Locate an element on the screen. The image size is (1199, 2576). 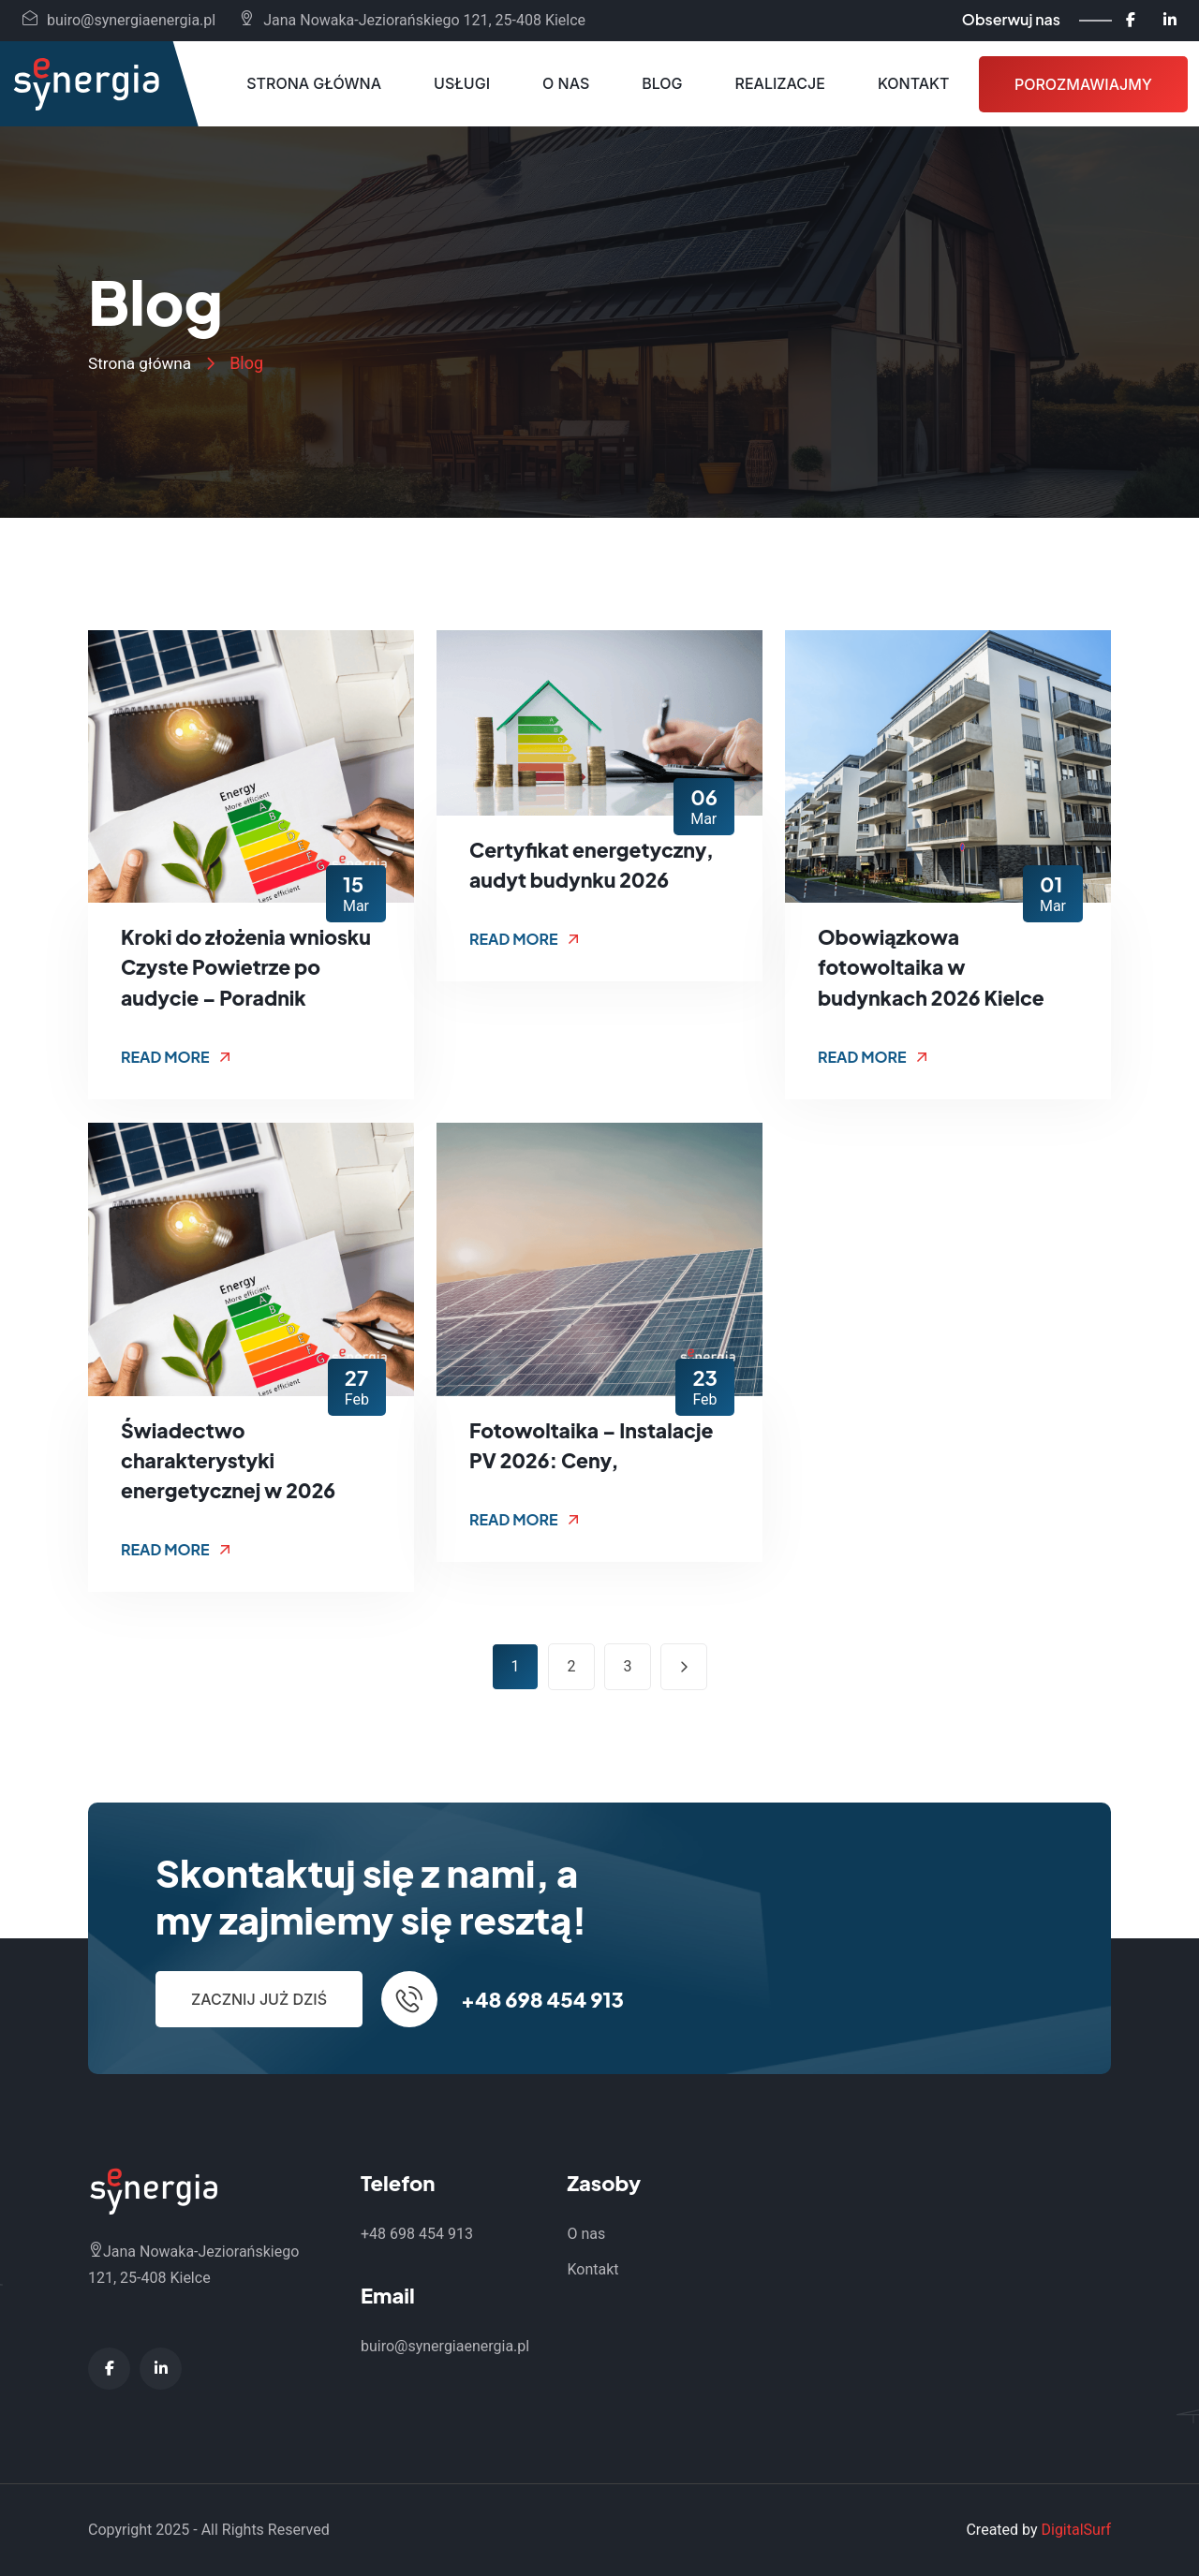
Realizacje is located at coordinates (780, 83).